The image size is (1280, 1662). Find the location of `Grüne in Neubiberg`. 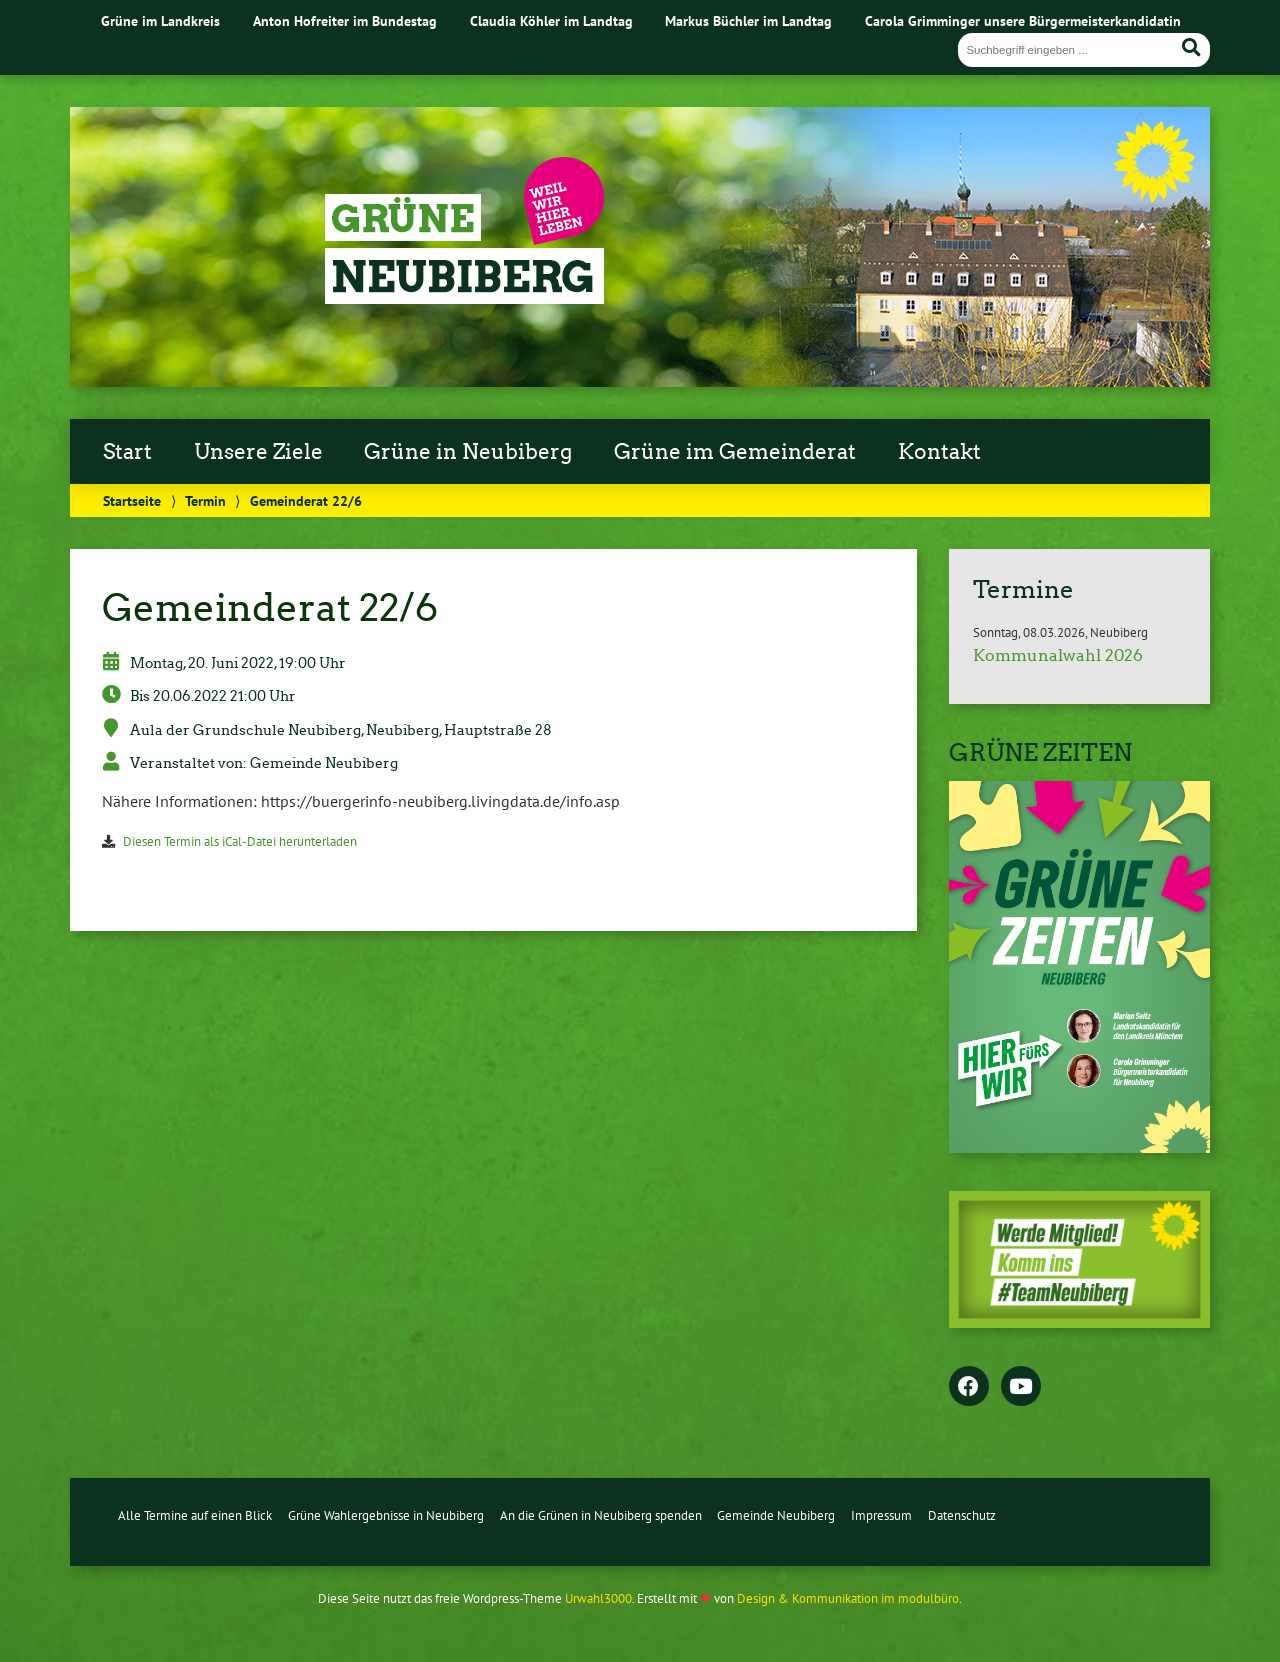

Grüne in Neubiberg is located at coordinates (468, 452).